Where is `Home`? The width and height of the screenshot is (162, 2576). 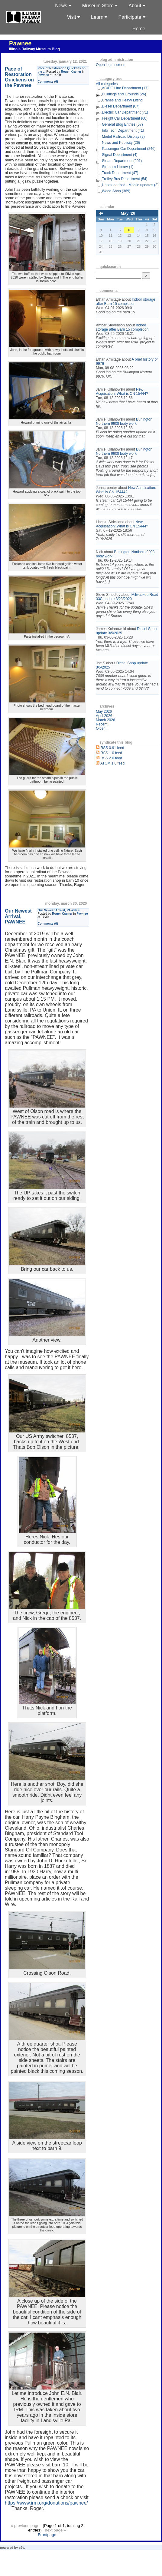
Home is located at coordinates (138, 28).